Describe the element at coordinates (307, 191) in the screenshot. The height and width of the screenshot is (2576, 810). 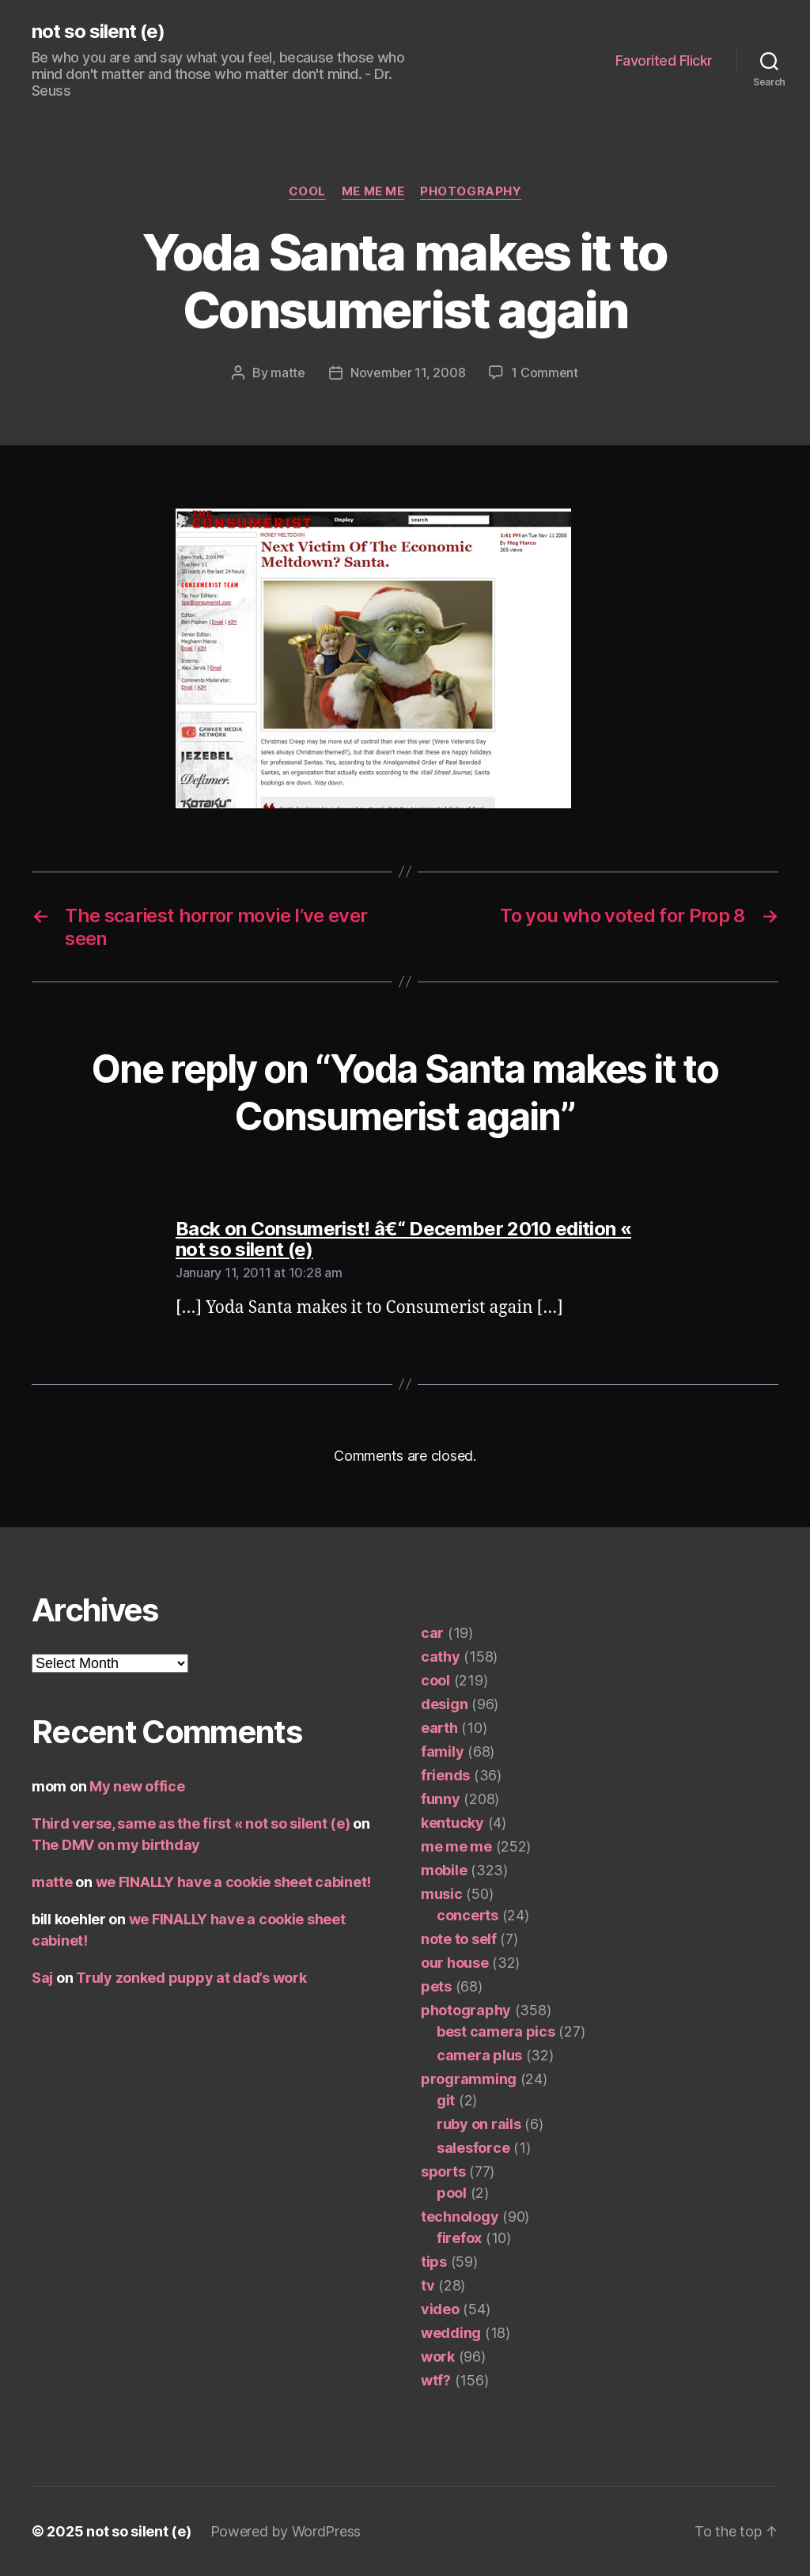
I see `cool` at that location.